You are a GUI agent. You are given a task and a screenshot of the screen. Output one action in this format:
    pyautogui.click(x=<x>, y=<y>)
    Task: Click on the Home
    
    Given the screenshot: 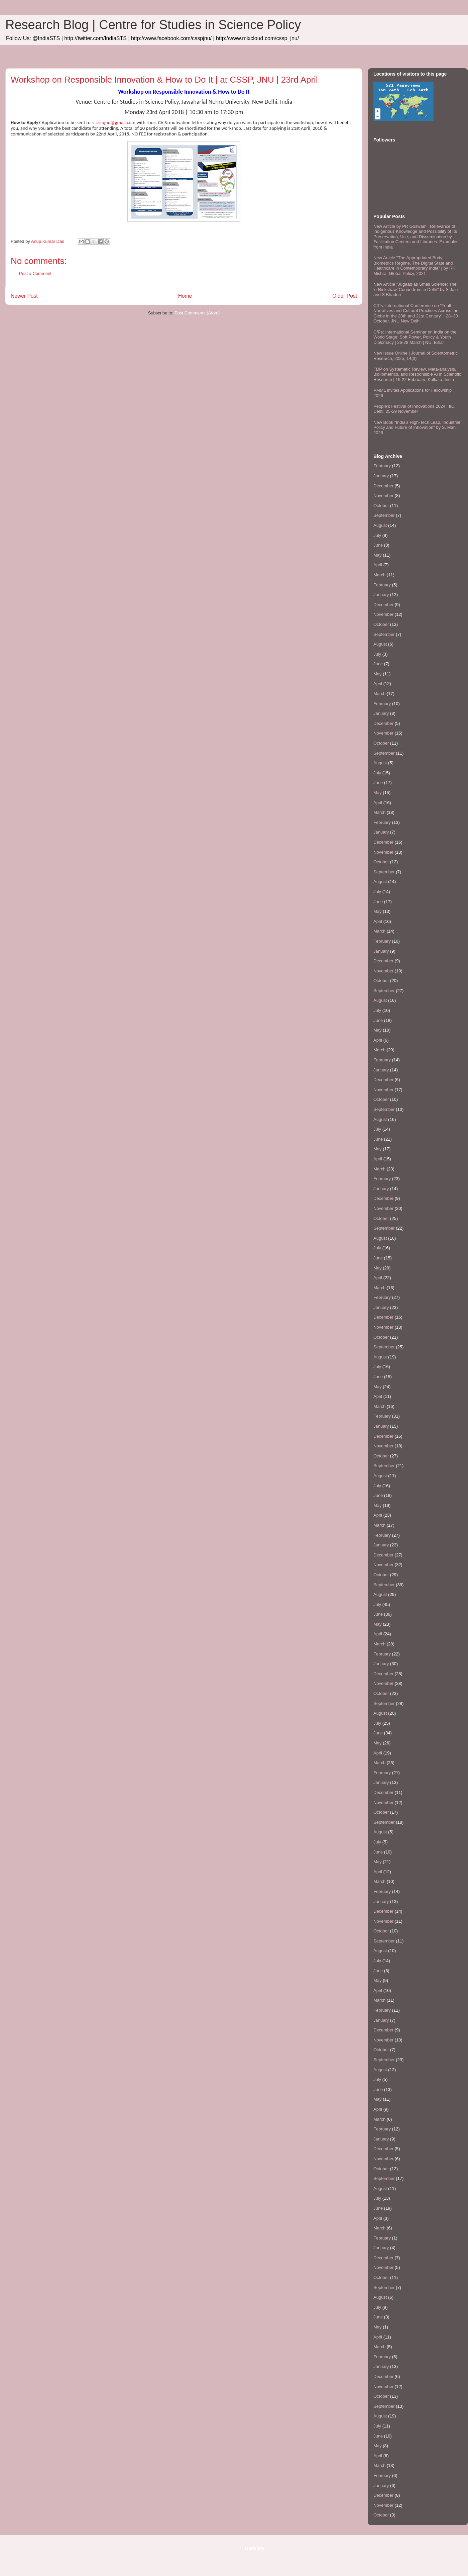 What is the action you would take?
    pyautogui.click(x=185, y=296)
    